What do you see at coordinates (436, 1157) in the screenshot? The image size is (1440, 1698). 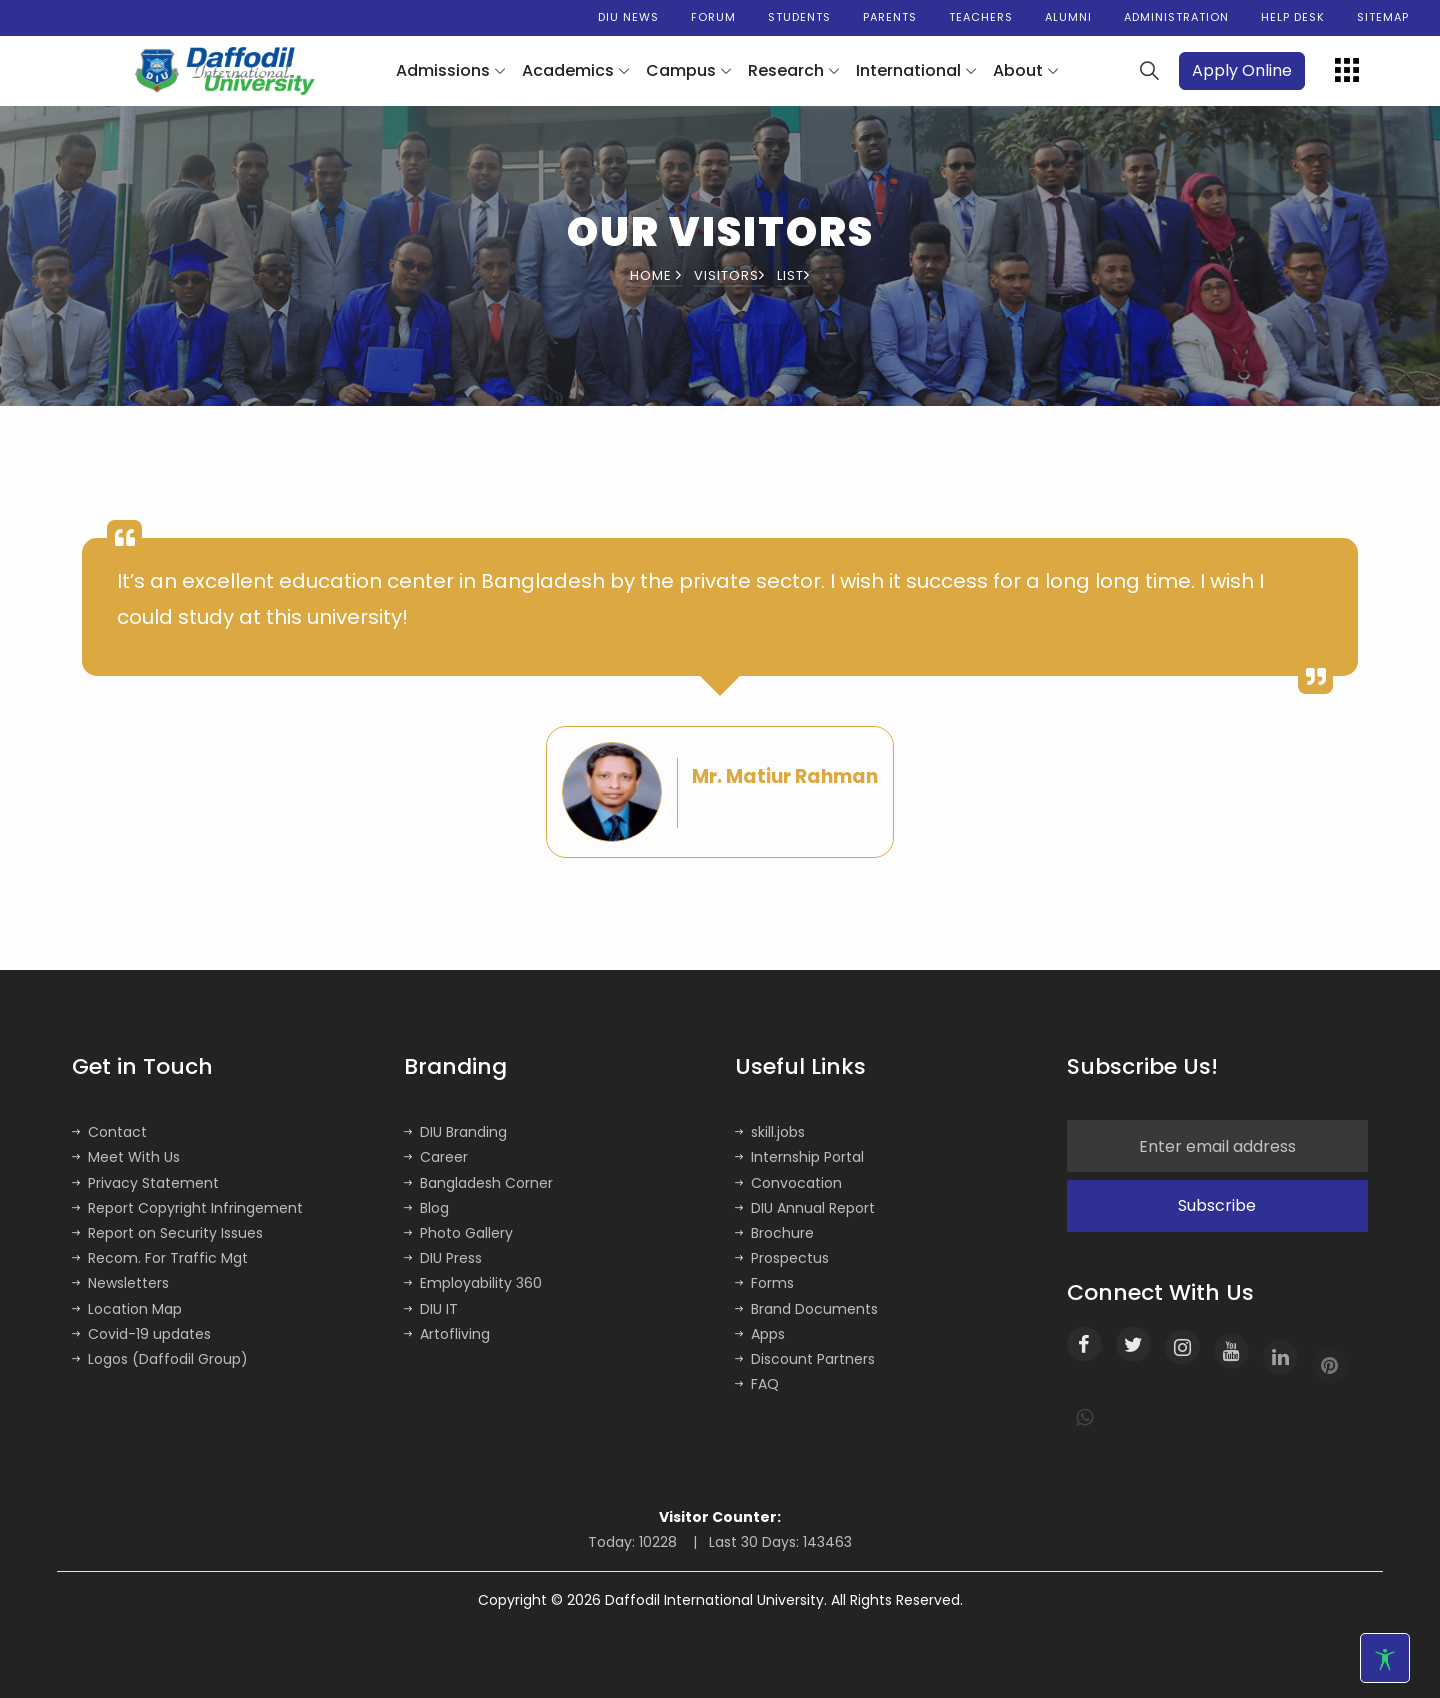 I see `Career` at bounding box center [436, 1157].